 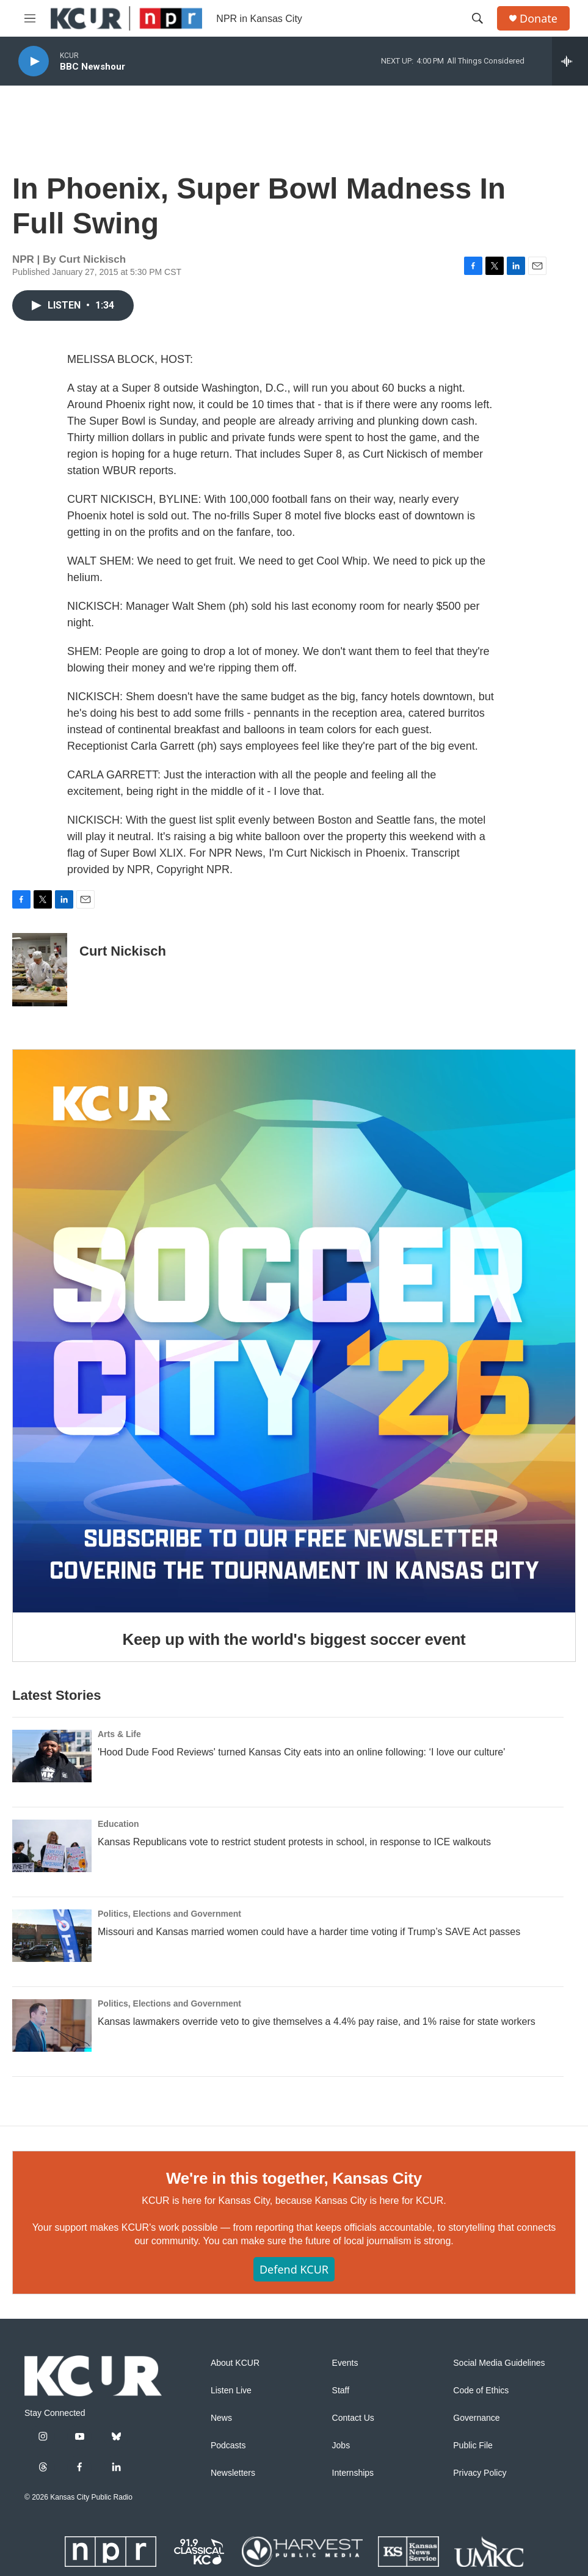 I want to click on Staff, so click(x=341, y=2390).